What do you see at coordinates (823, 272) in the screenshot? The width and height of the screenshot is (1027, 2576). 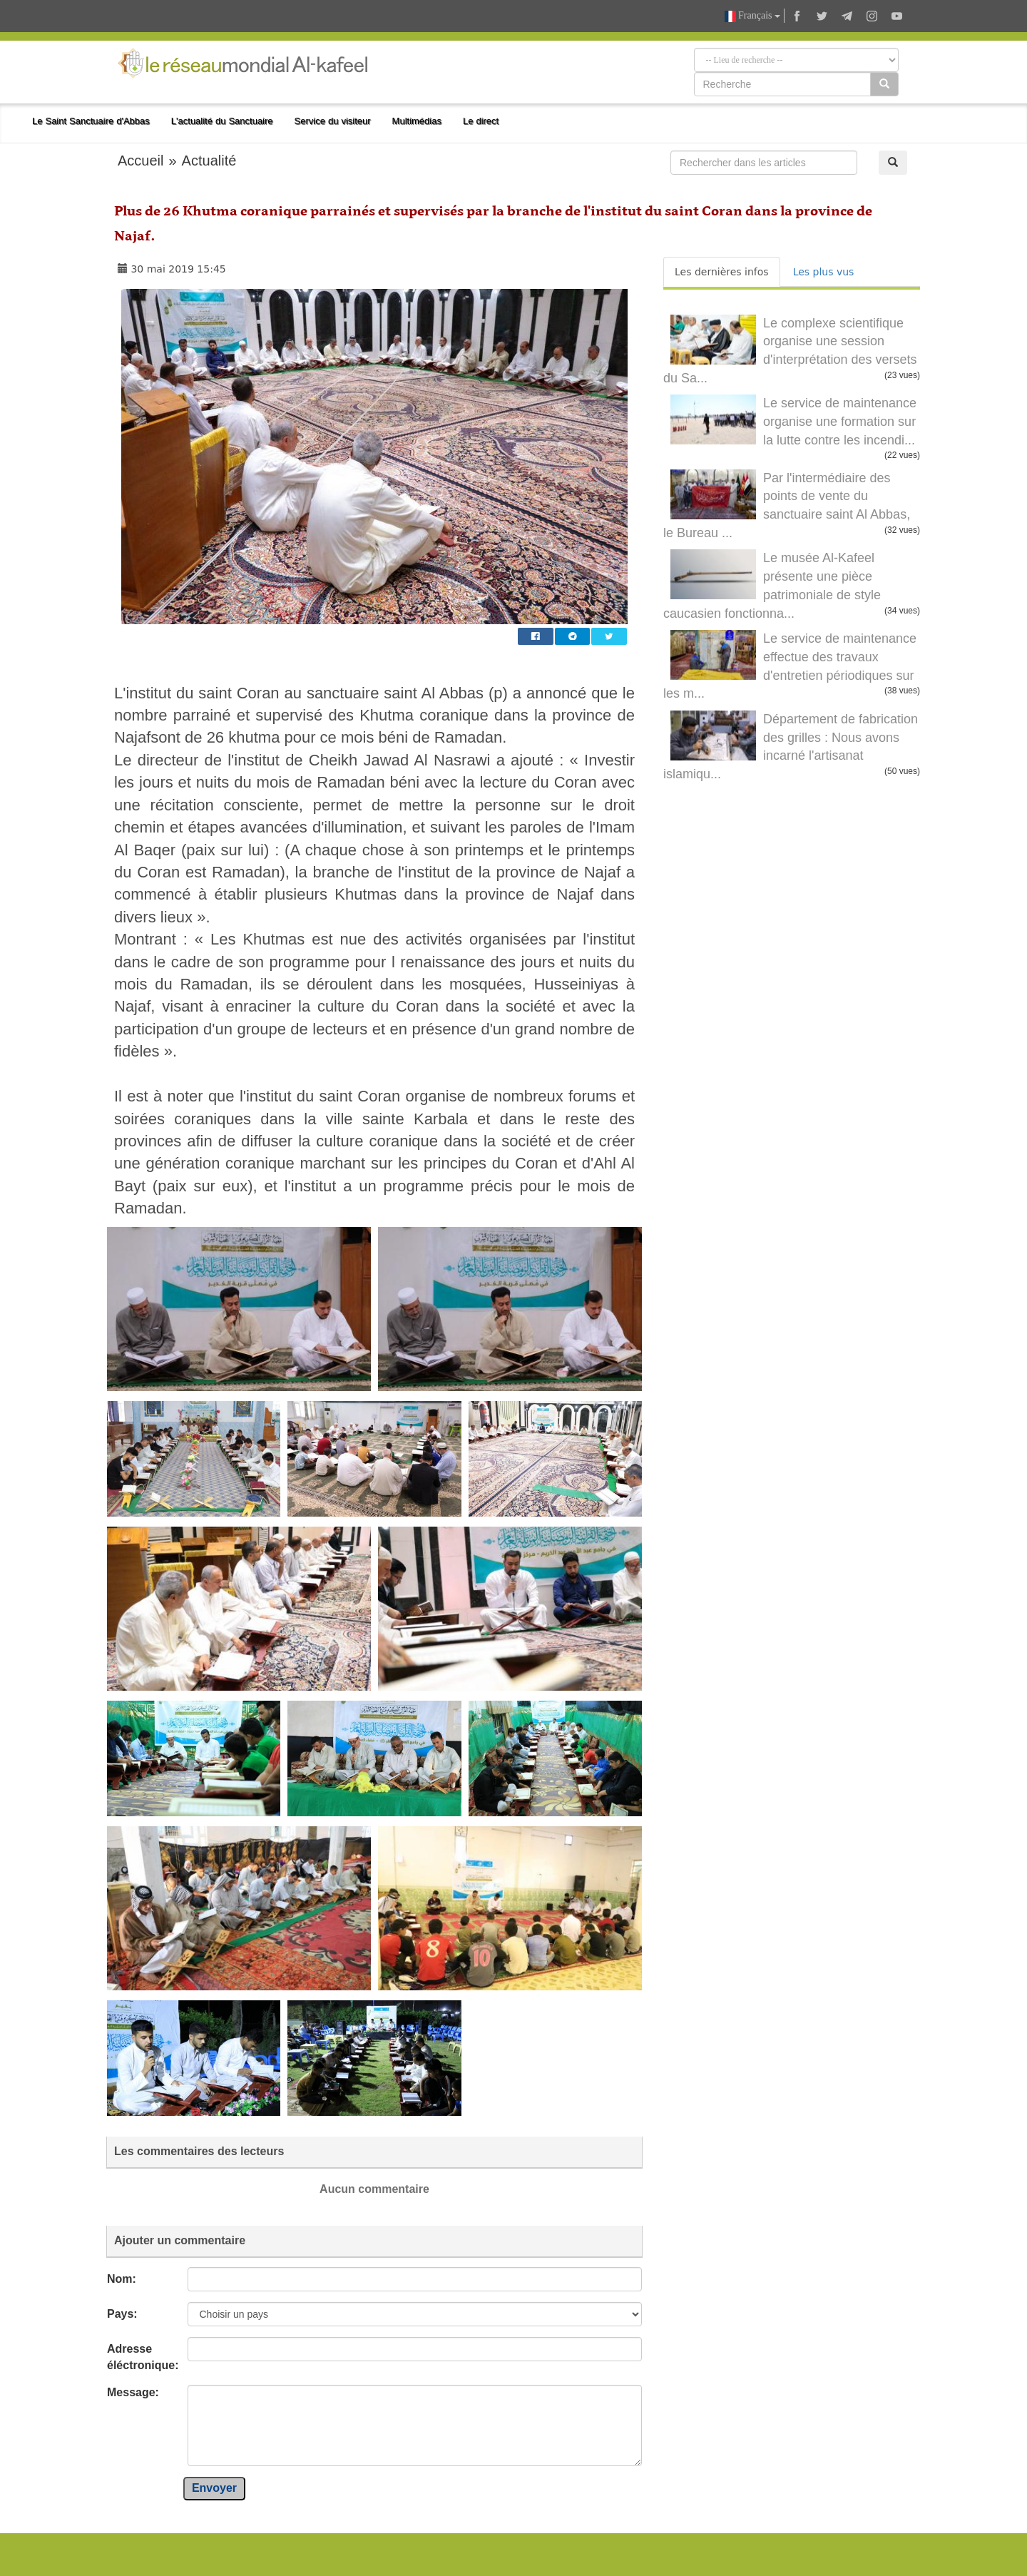 I see `Les plus vus` at bounding box center [823, 272].